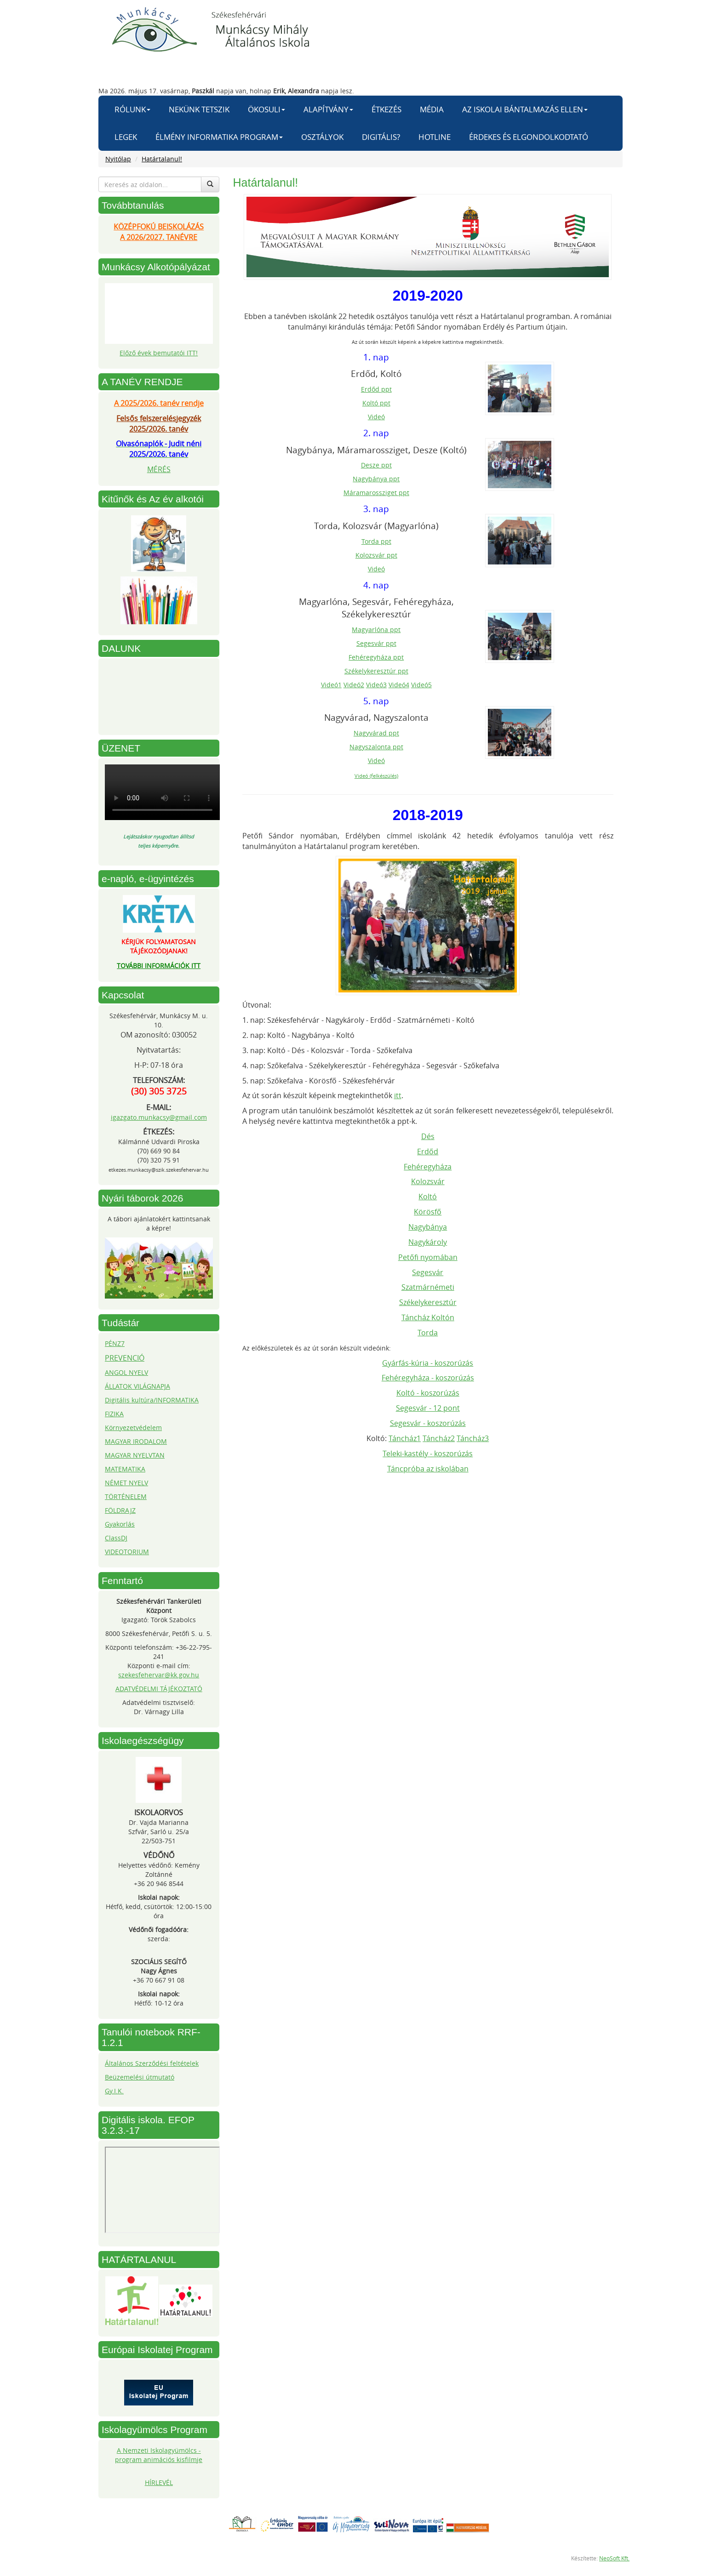 Image resolution: width=721 pixels, height=2576 pixels. What do you see at coordinates (427, 1151) in the screenshot?
I see `Erdőd` at bounding box center [427, 1151].